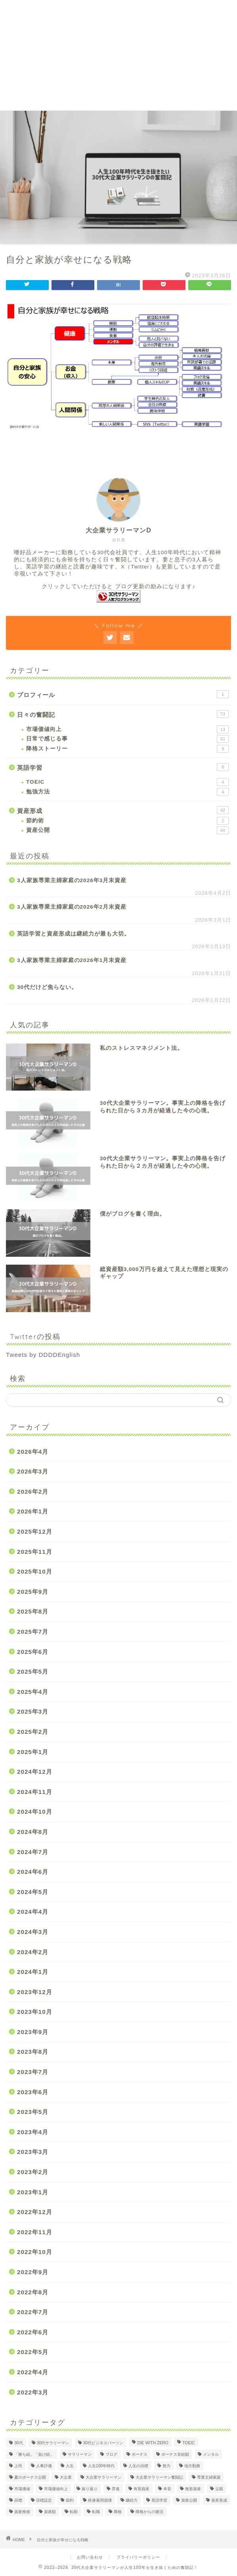  I want to click on 2023年4月, so click(32, 2132).